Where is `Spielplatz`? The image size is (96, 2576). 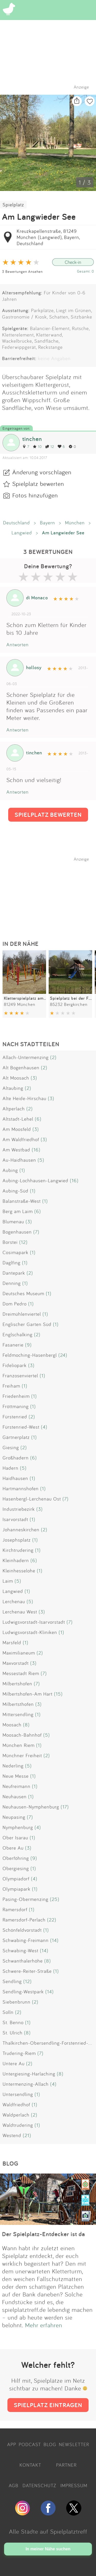
Spielplatz is located at coordinates (13, 204).